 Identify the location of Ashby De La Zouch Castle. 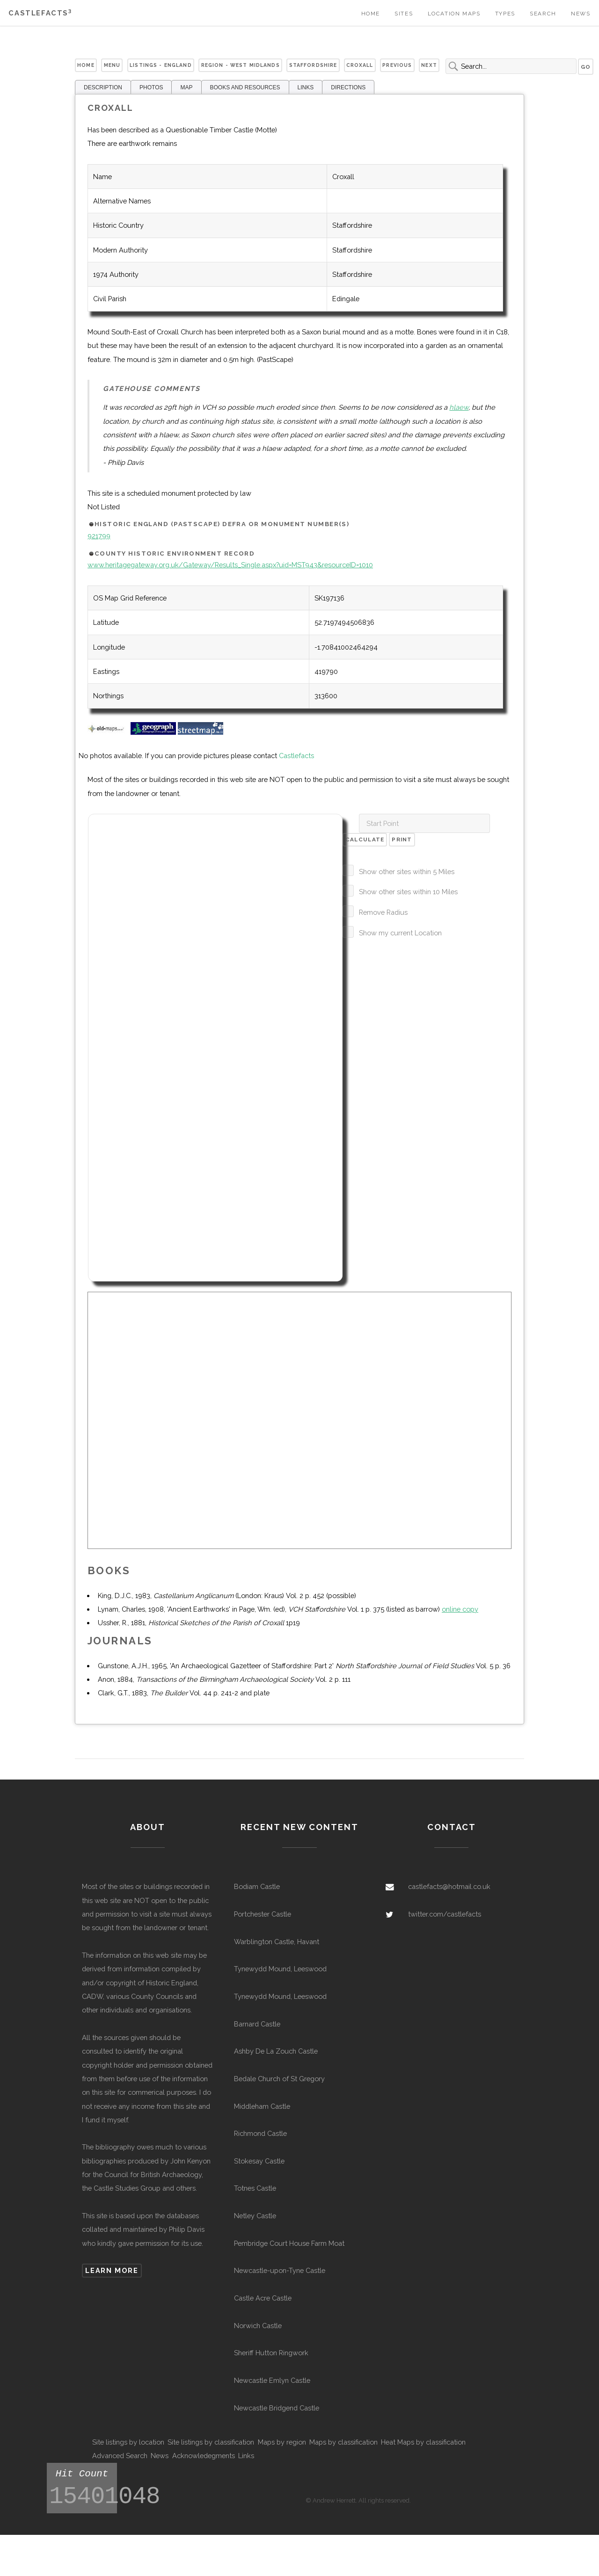
(276, 2051).